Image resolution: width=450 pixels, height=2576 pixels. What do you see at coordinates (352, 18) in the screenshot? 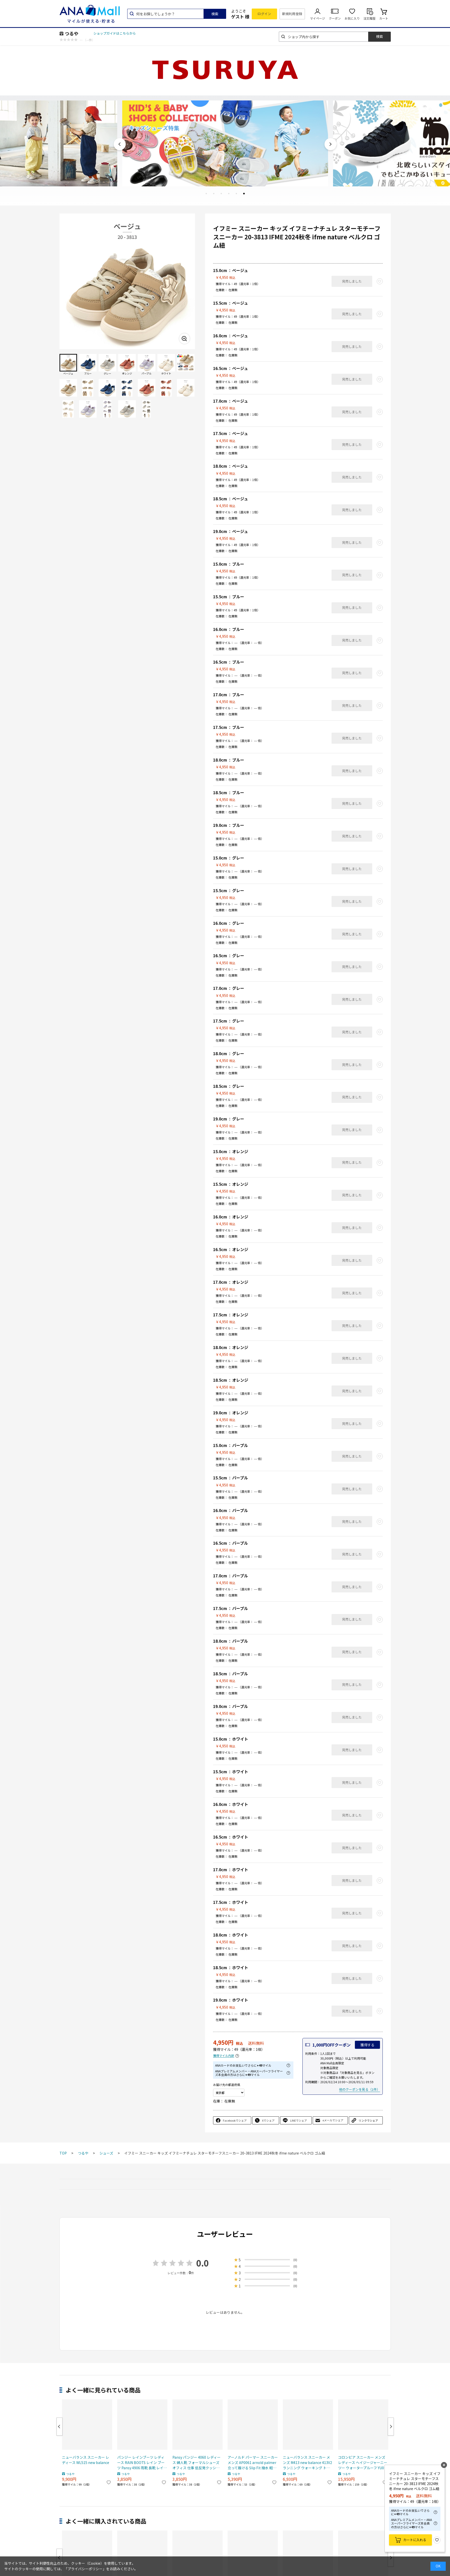
I see `お気に入り` at bounding box center [352, 18].